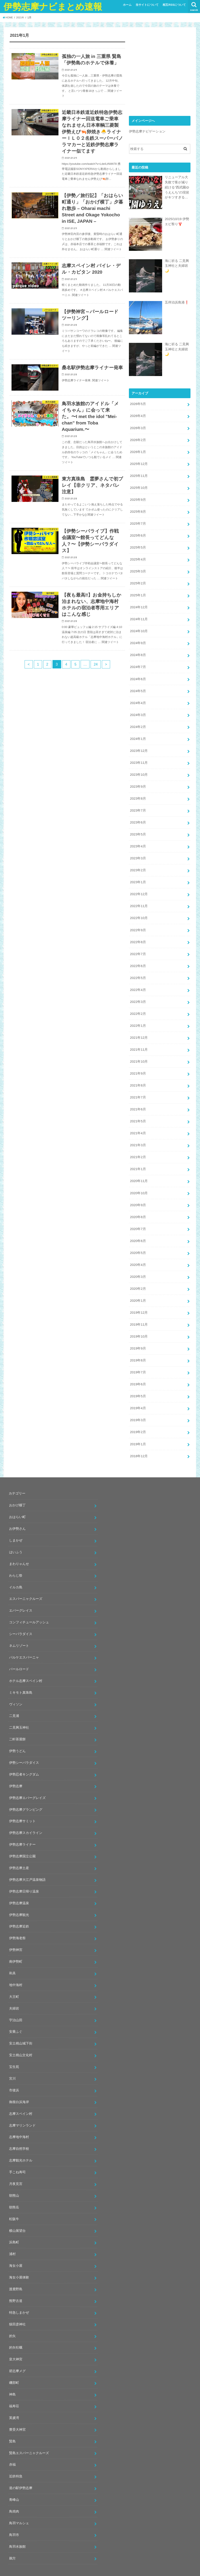 This screenshot has width=200, height=2576. Describe the element at coordinates (15, 2324) in the screenshot. I see `的矢牡蠣` at that location.